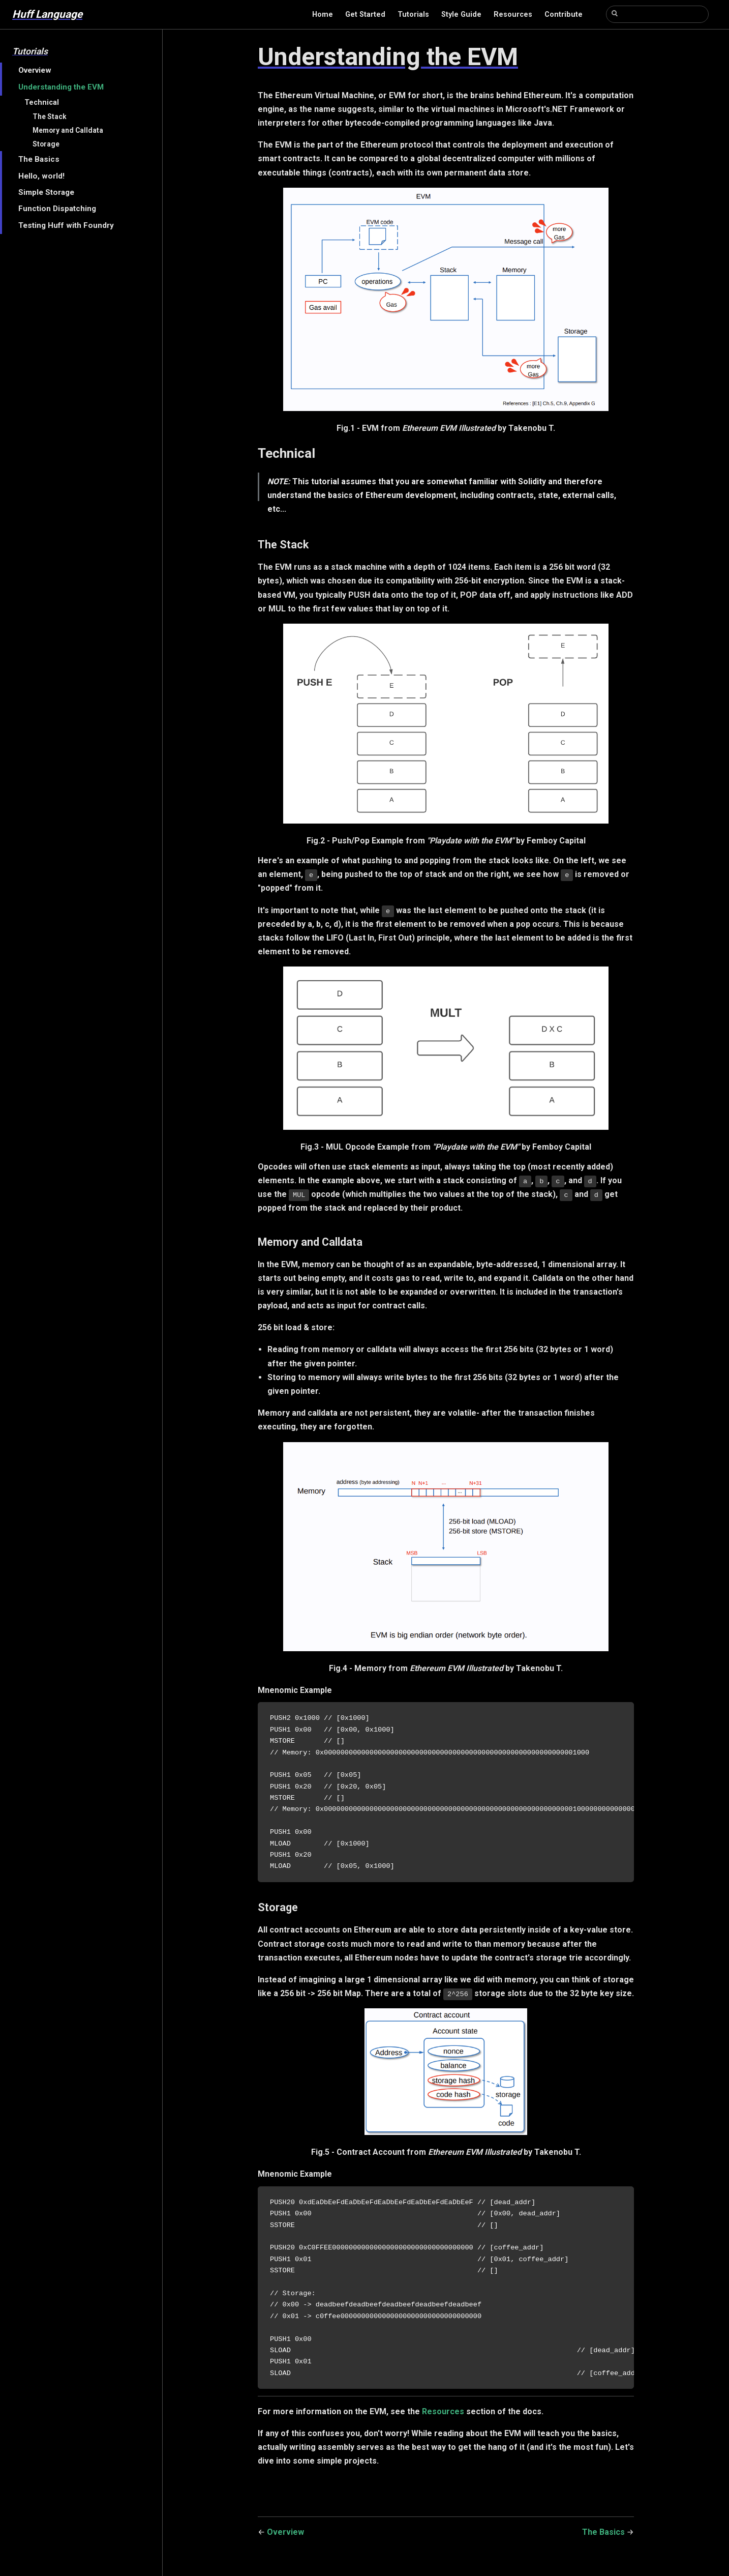 This screenshot has height=2576, width=729. I want to click on Contribute, so click(563, 14).